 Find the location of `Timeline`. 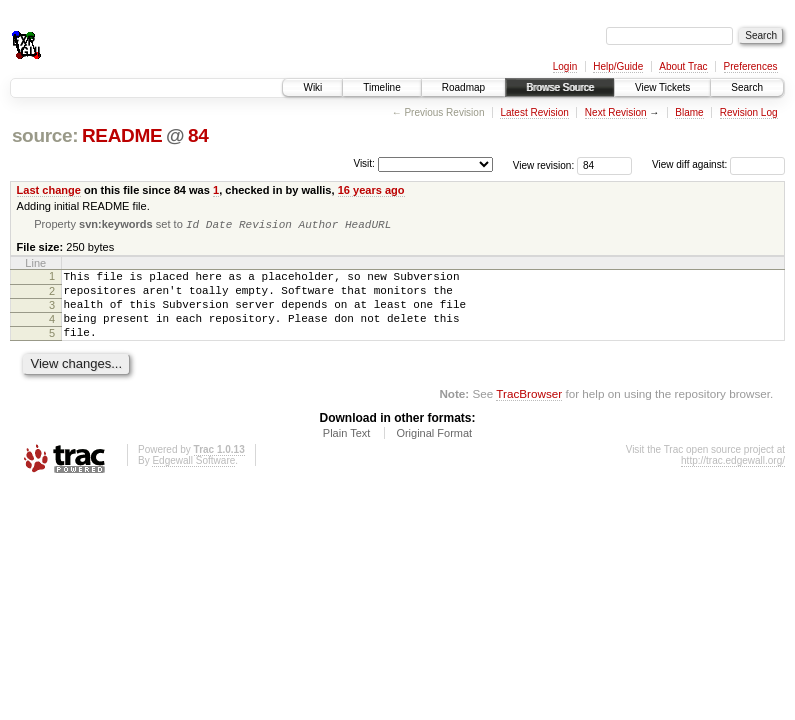

Timeline is located at coordinates (381, 87).